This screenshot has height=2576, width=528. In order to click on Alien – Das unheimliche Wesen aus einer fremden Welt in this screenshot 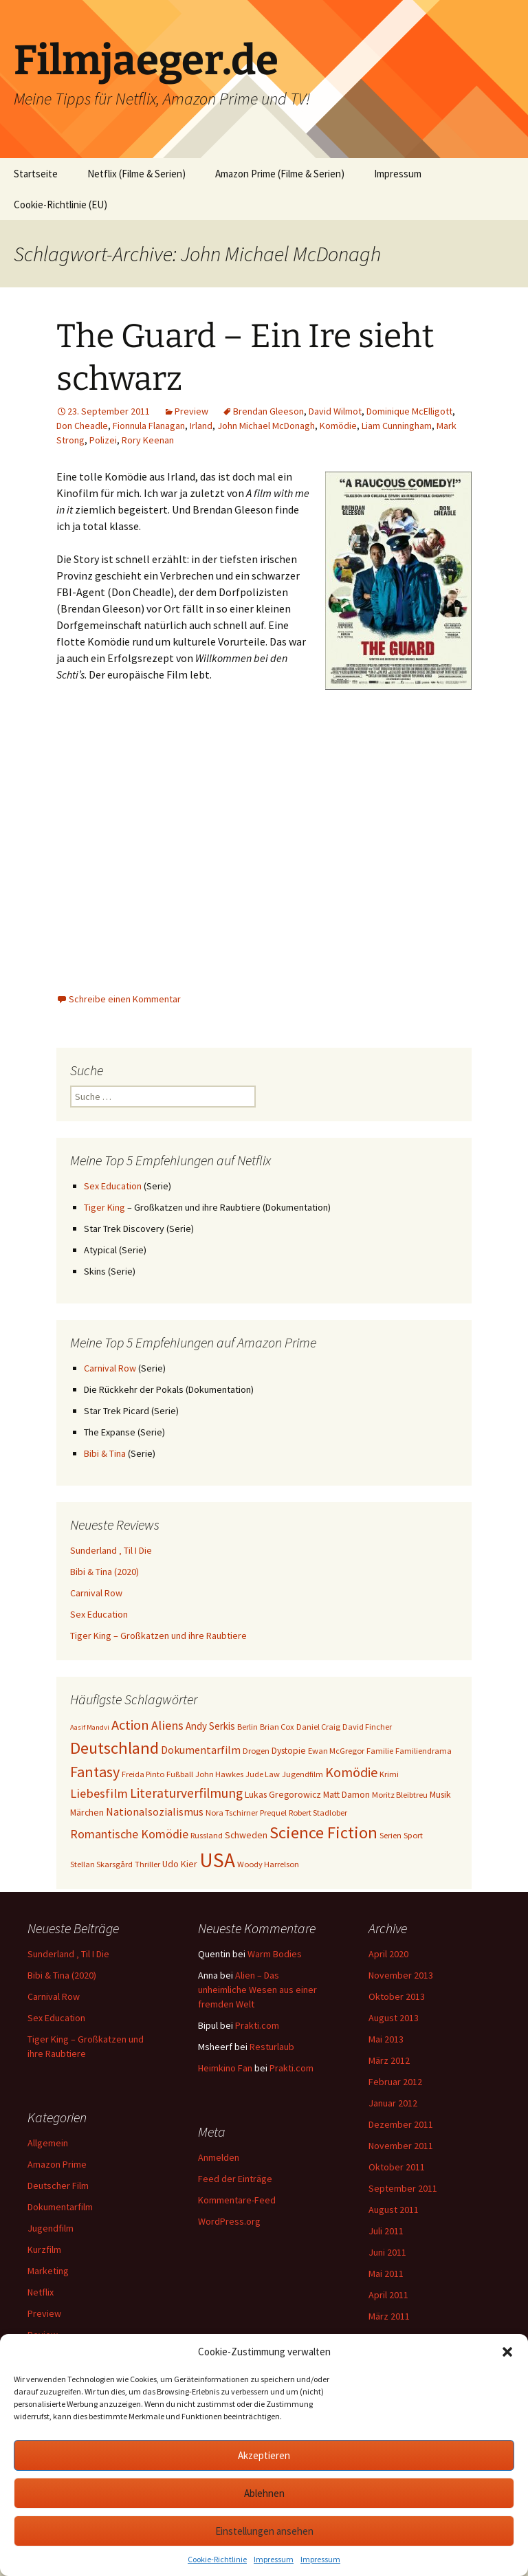, I will do `click(257, 1989)`.